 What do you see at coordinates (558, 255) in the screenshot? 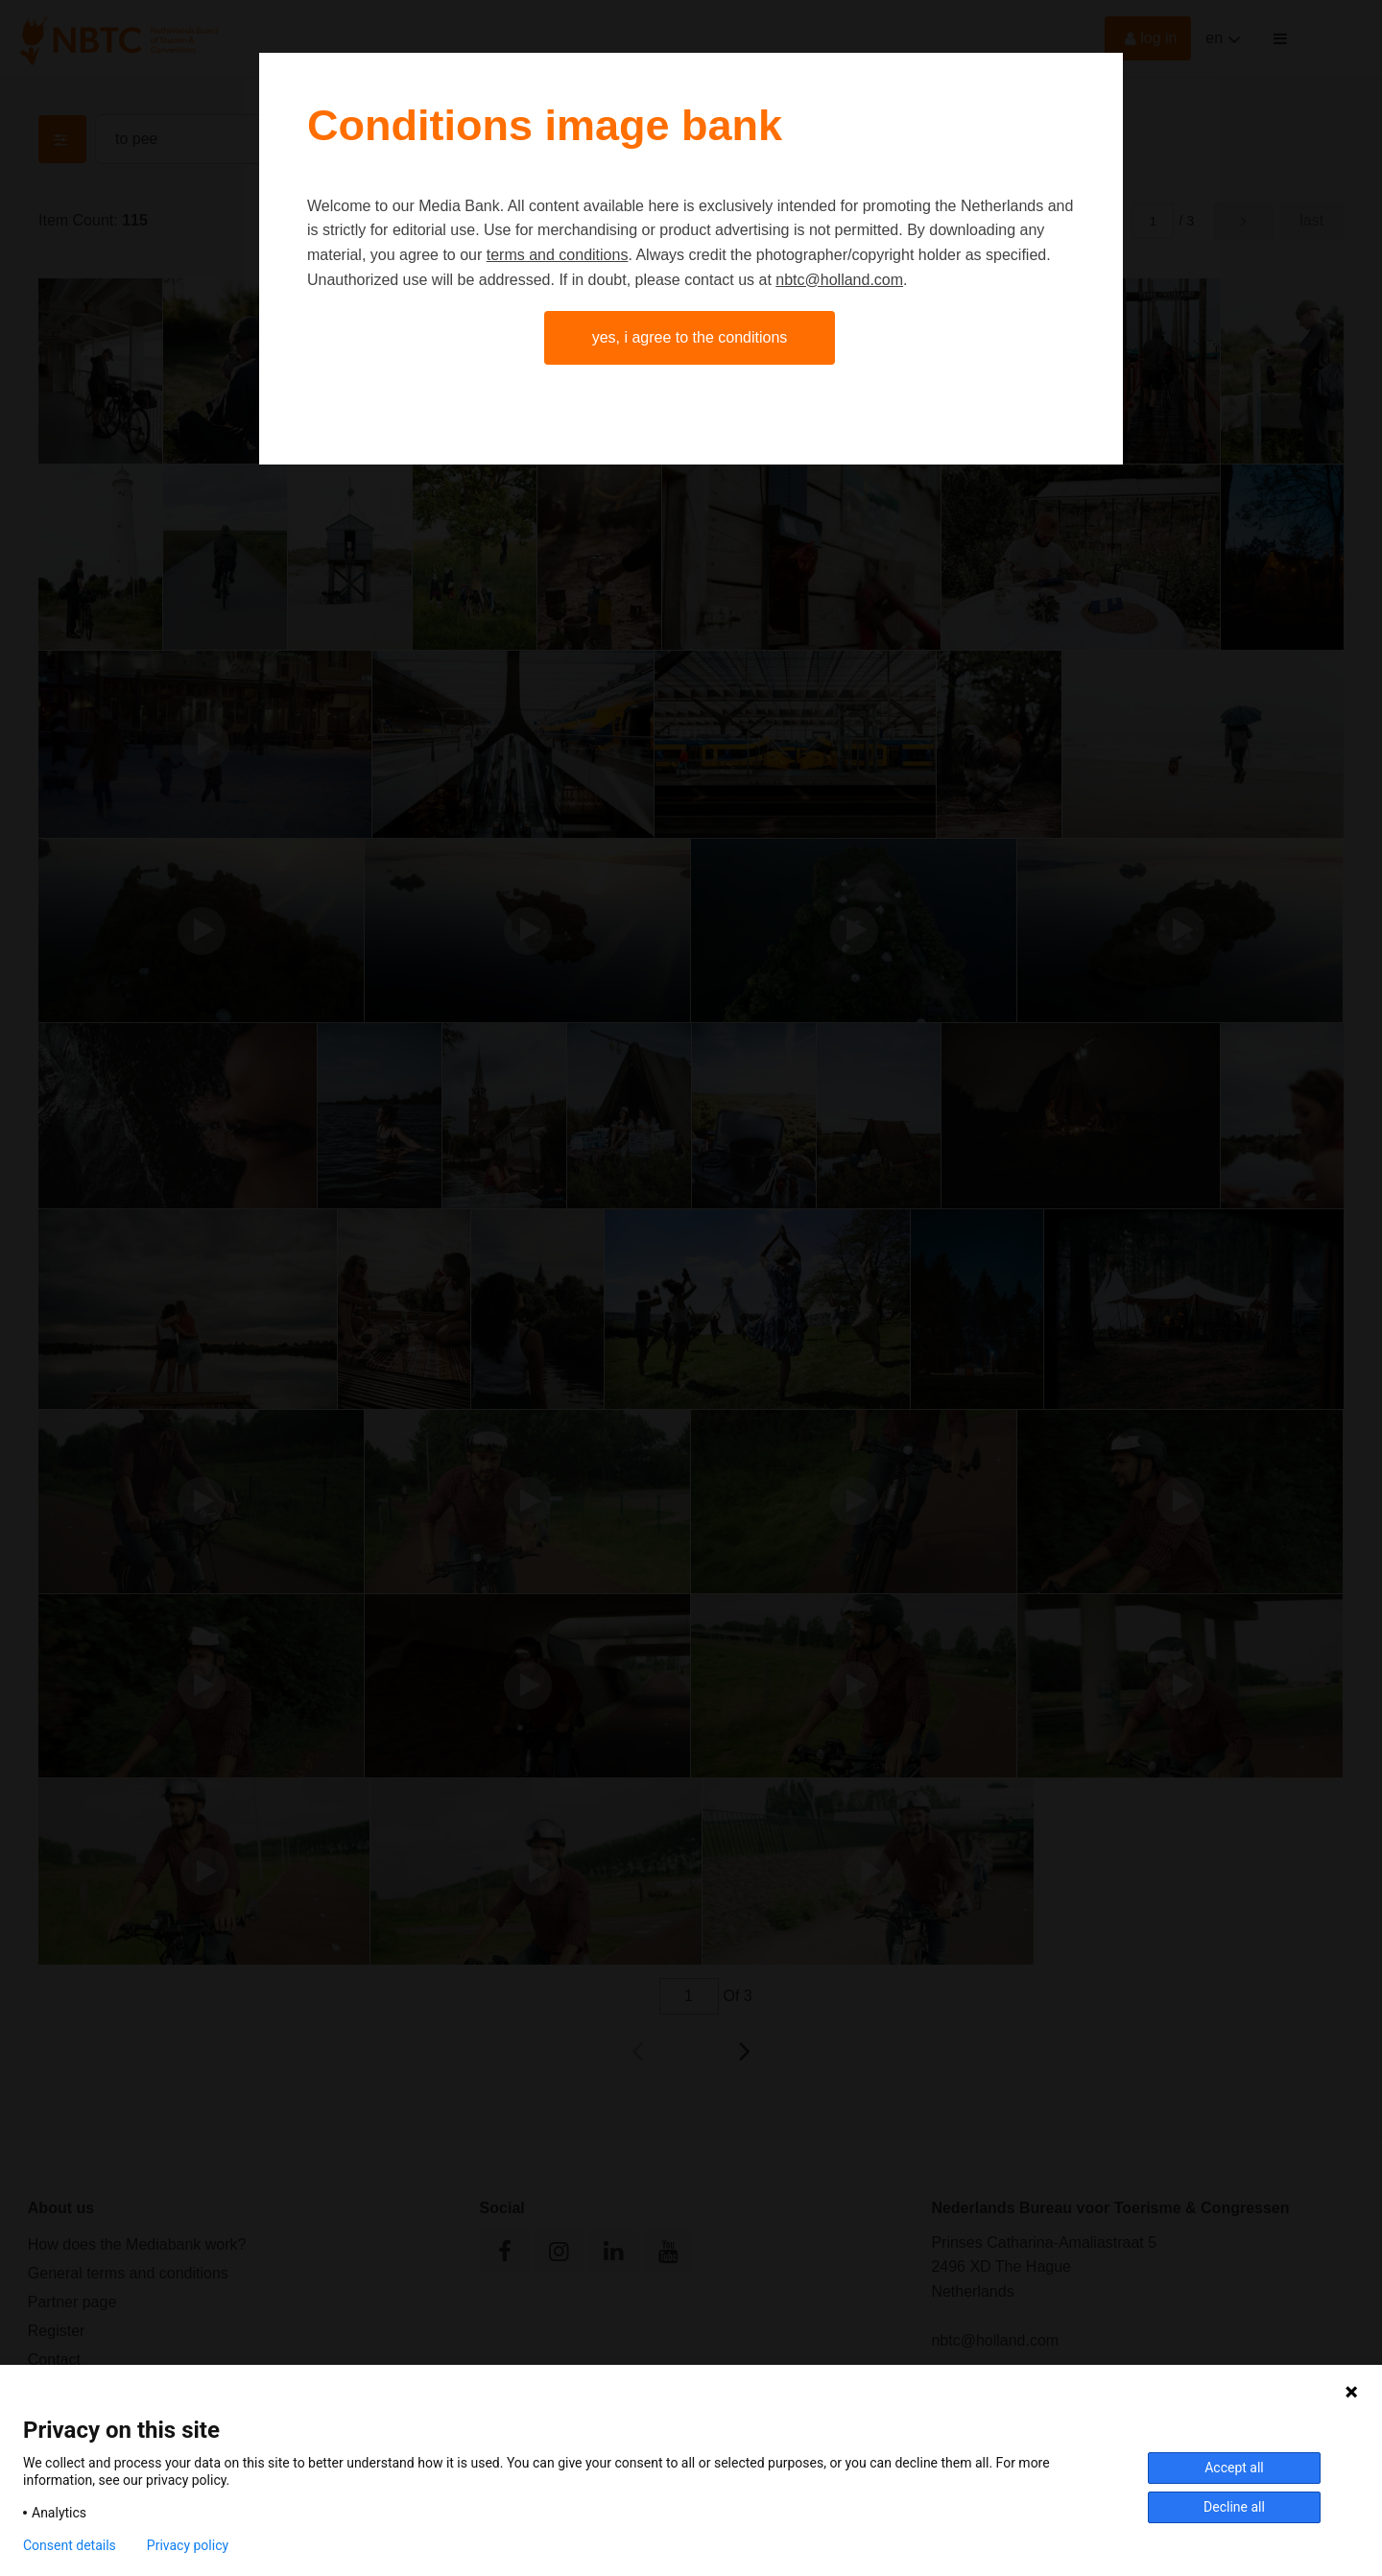
I see `terms and conditions` at bounding box center [558, 255].